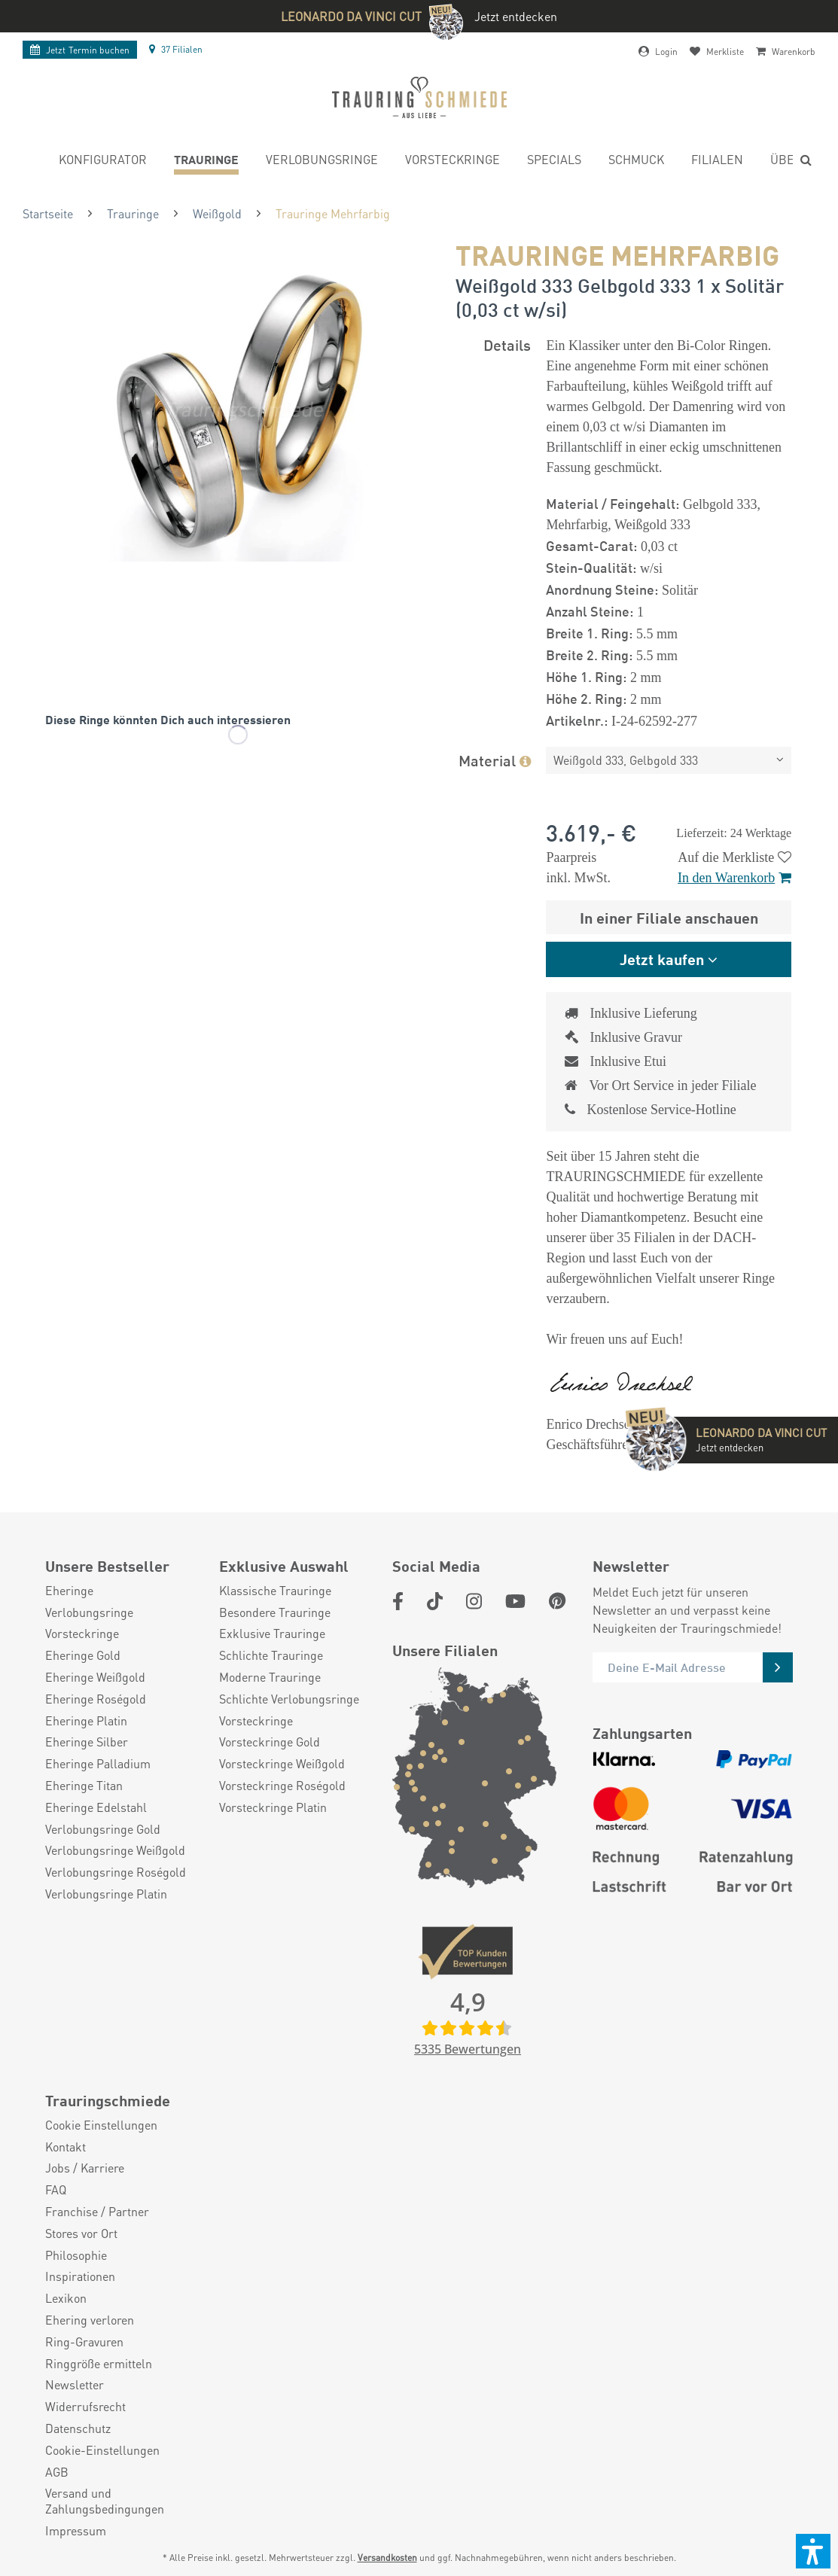  What do you see at coordinates (282, 1785) in the screenshot?
I see `Vorsteckringe Roségold` at bounding box center [282, 1785].